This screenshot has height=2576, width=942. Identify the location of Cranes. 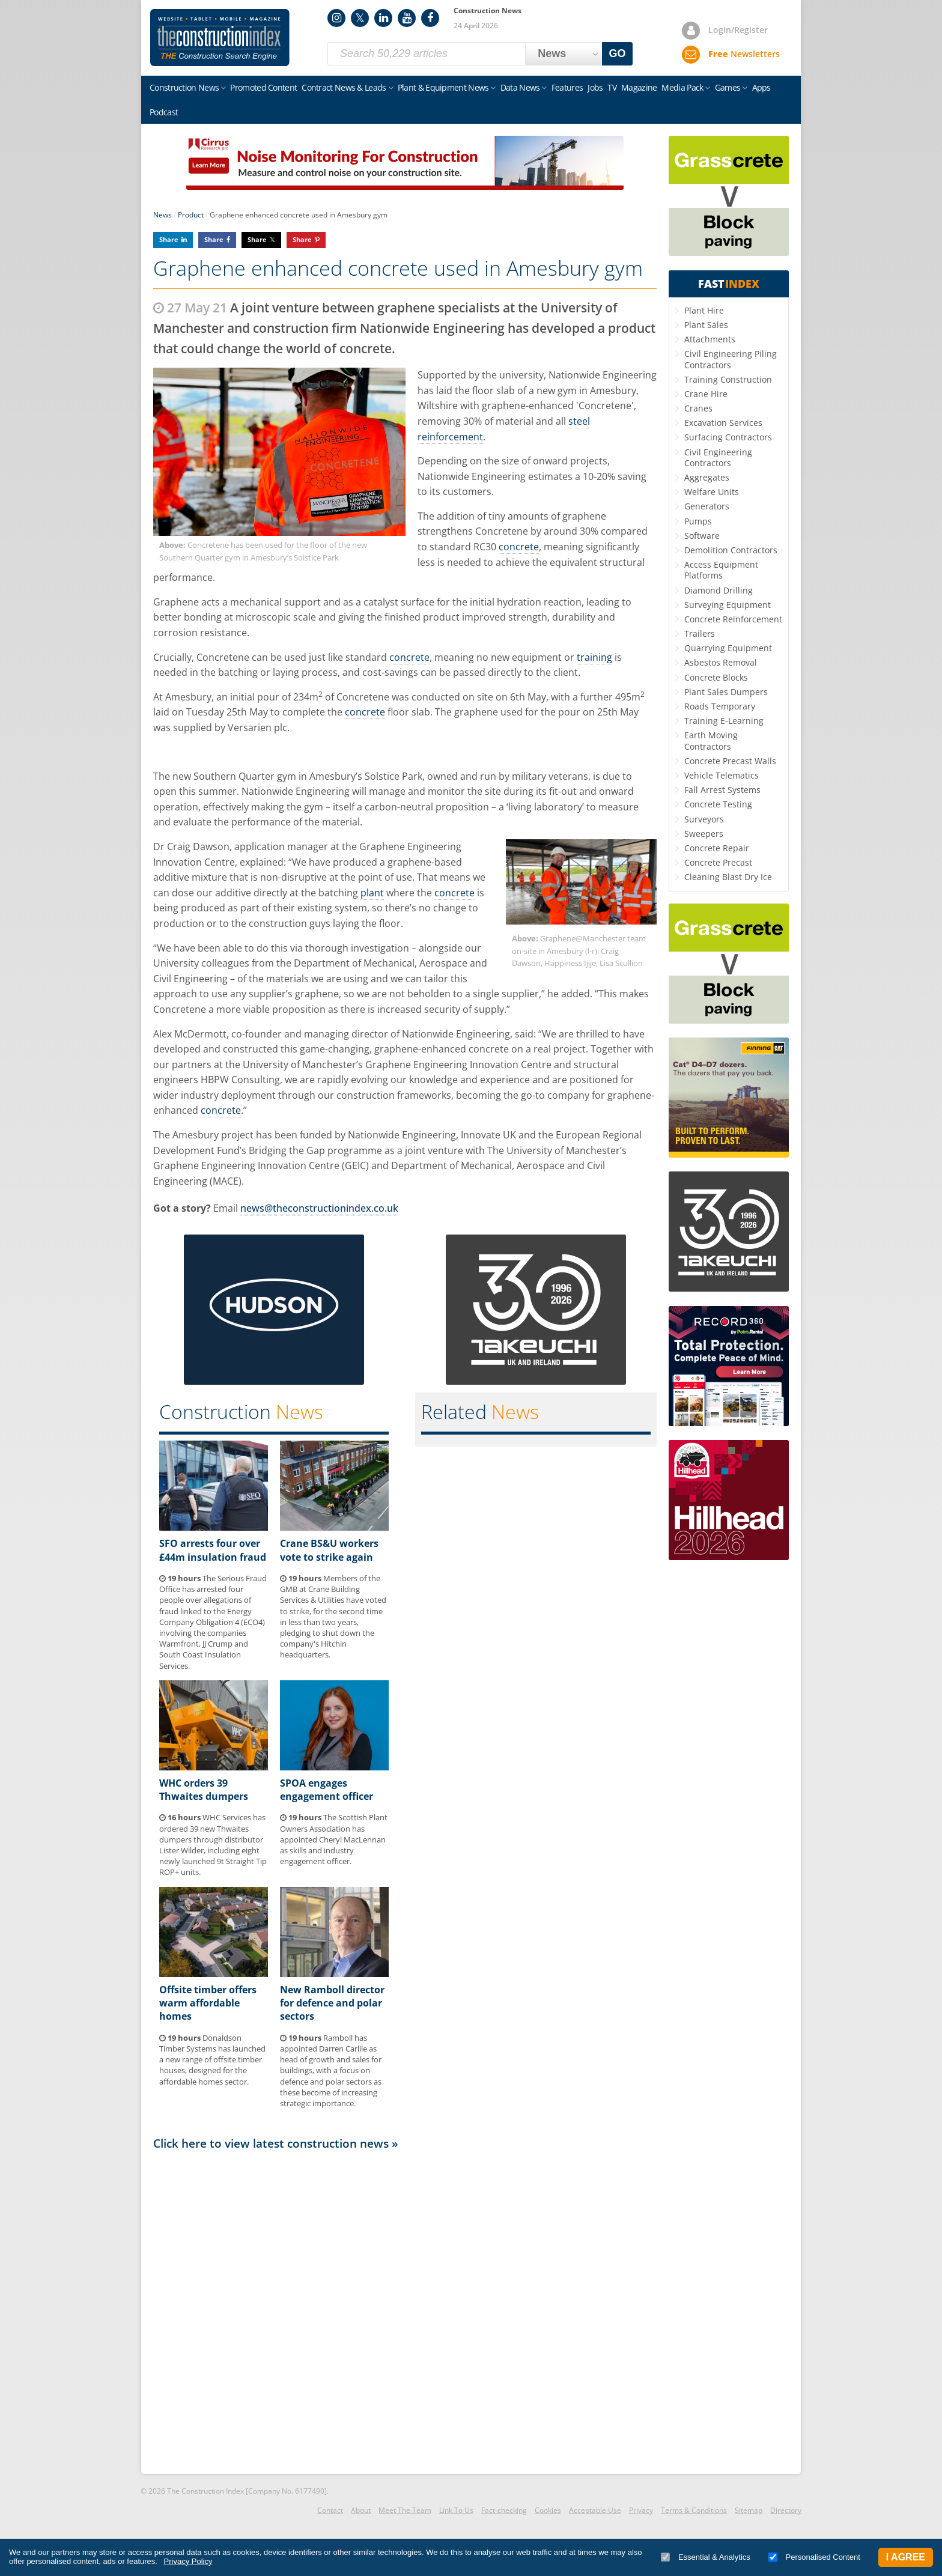
(698, 408).